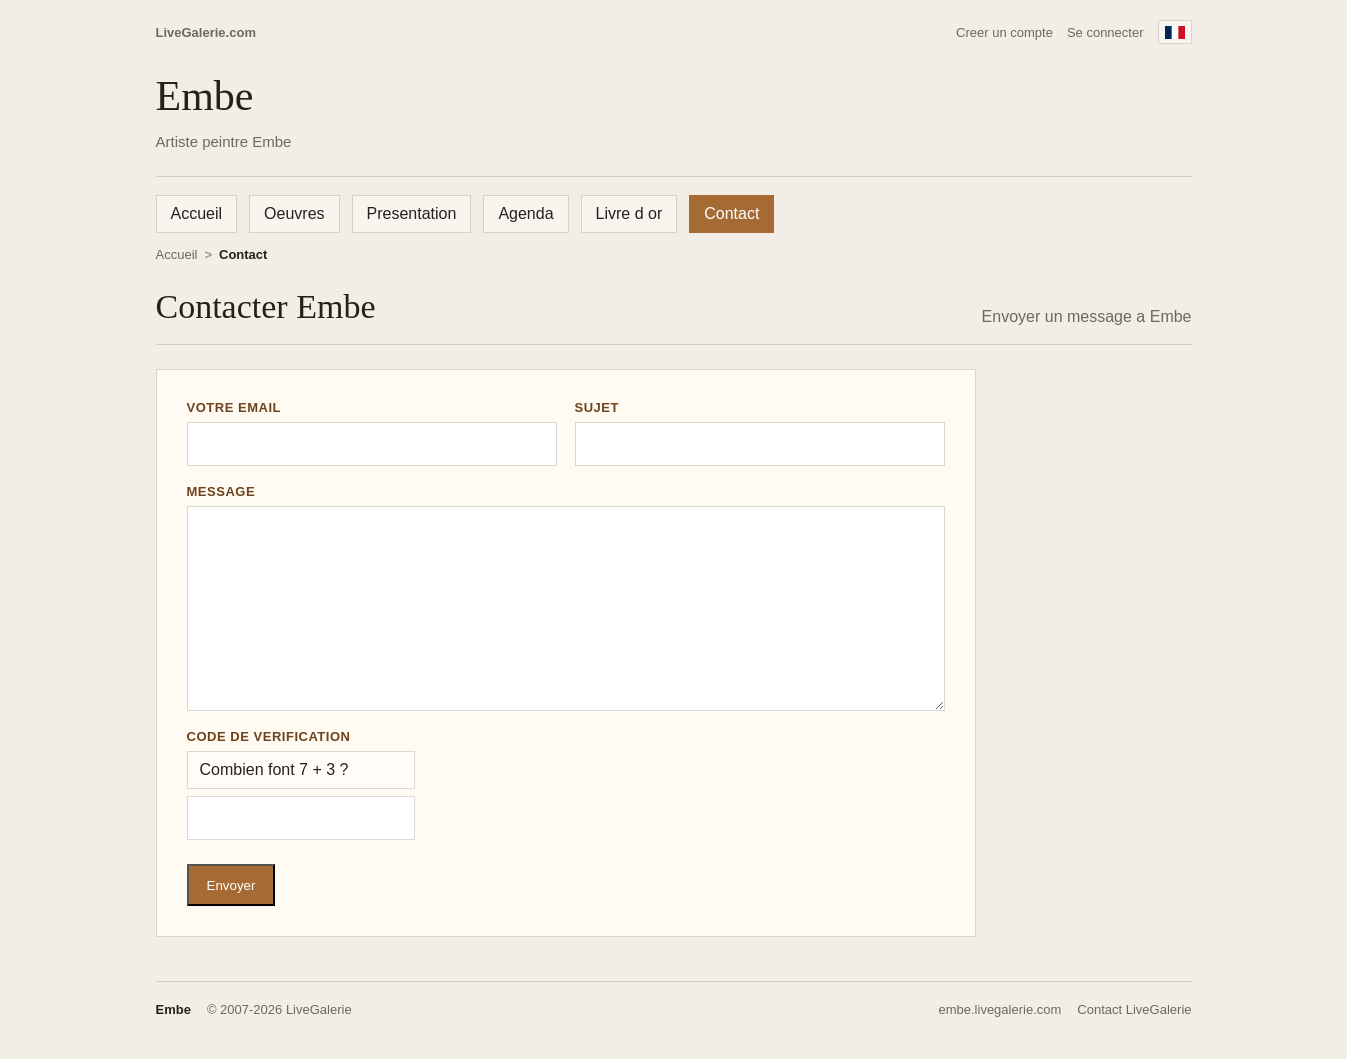 This screenshot has width=1347, height=1059. Describe the element at coordinates (597, 407) in the screenshot. I see `Sujet` at that location.